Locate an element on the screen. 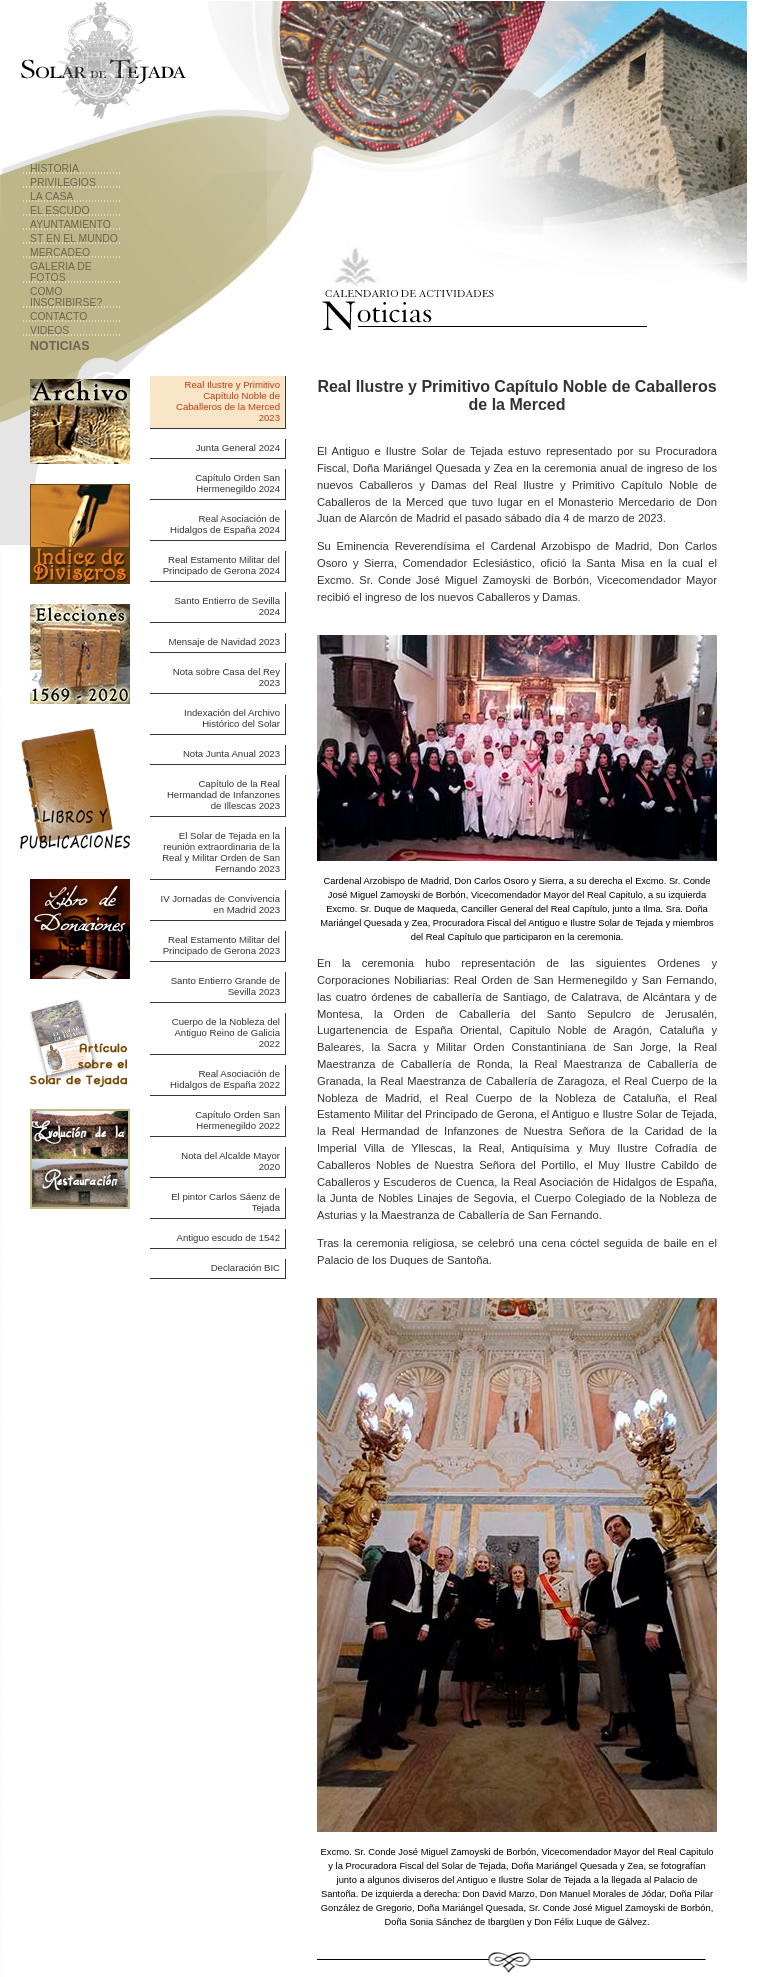 The image size is (757, 1977). Mensaje de Navidad 2023 is located at coordinates (224, 641).